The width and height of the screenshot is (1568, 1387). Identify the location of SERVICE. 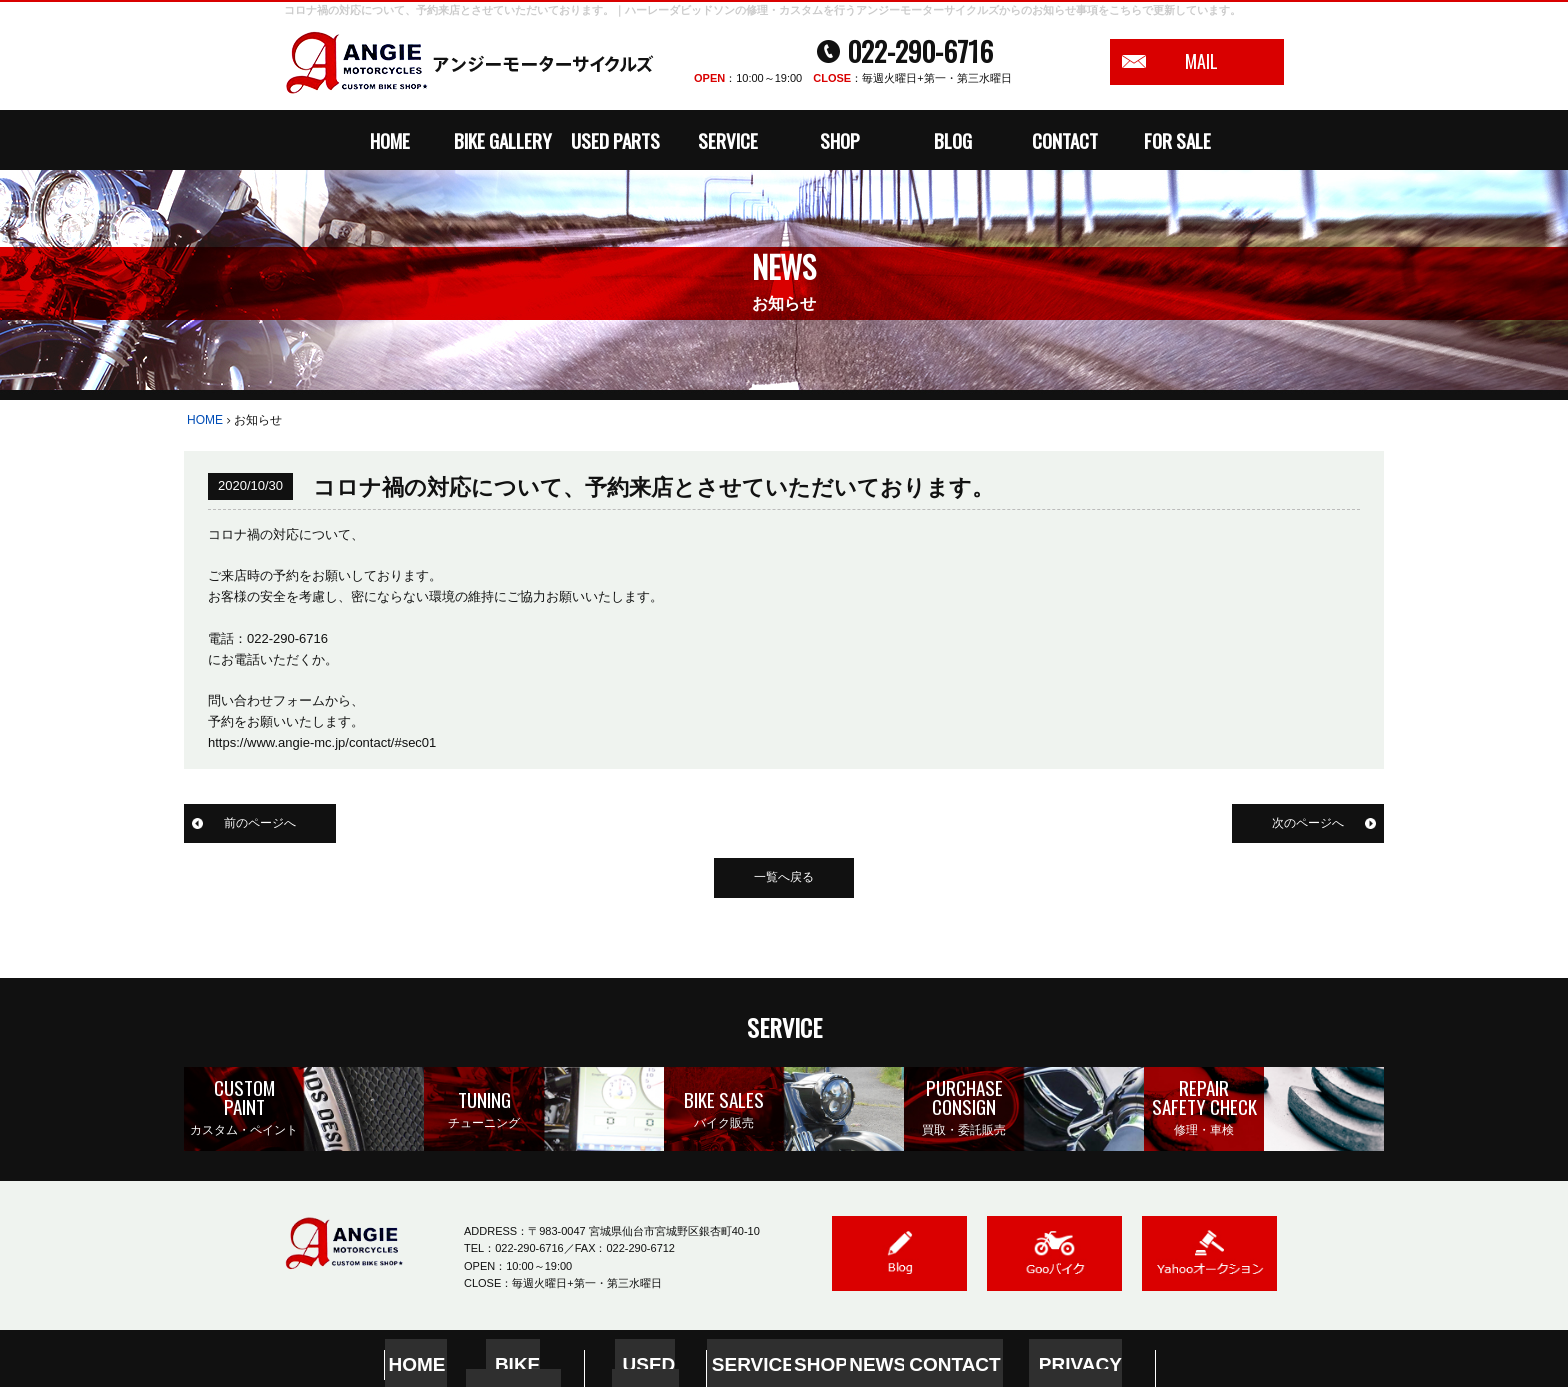
(727, 139).